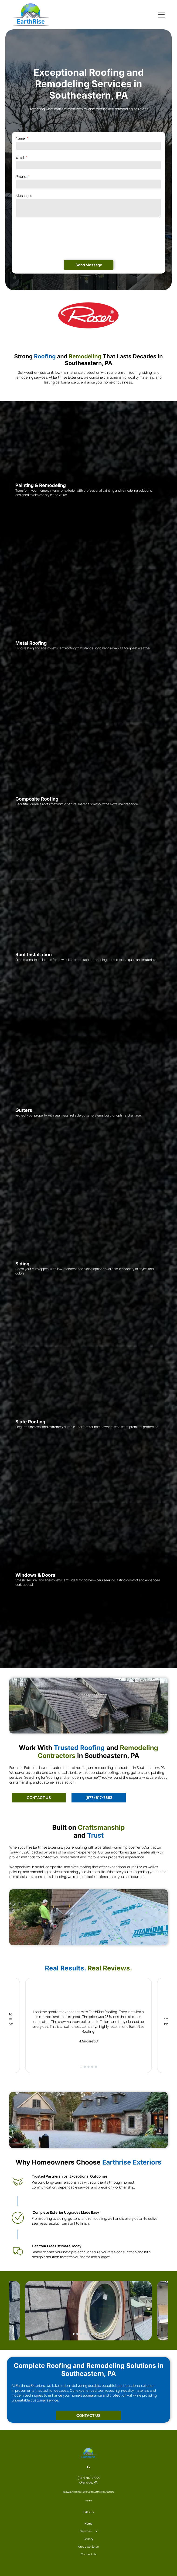 The image size is (177, 2576). Describe the element at coordinates (92, 2334) in the screenshot. I see `[go to slide 6]` at that location.